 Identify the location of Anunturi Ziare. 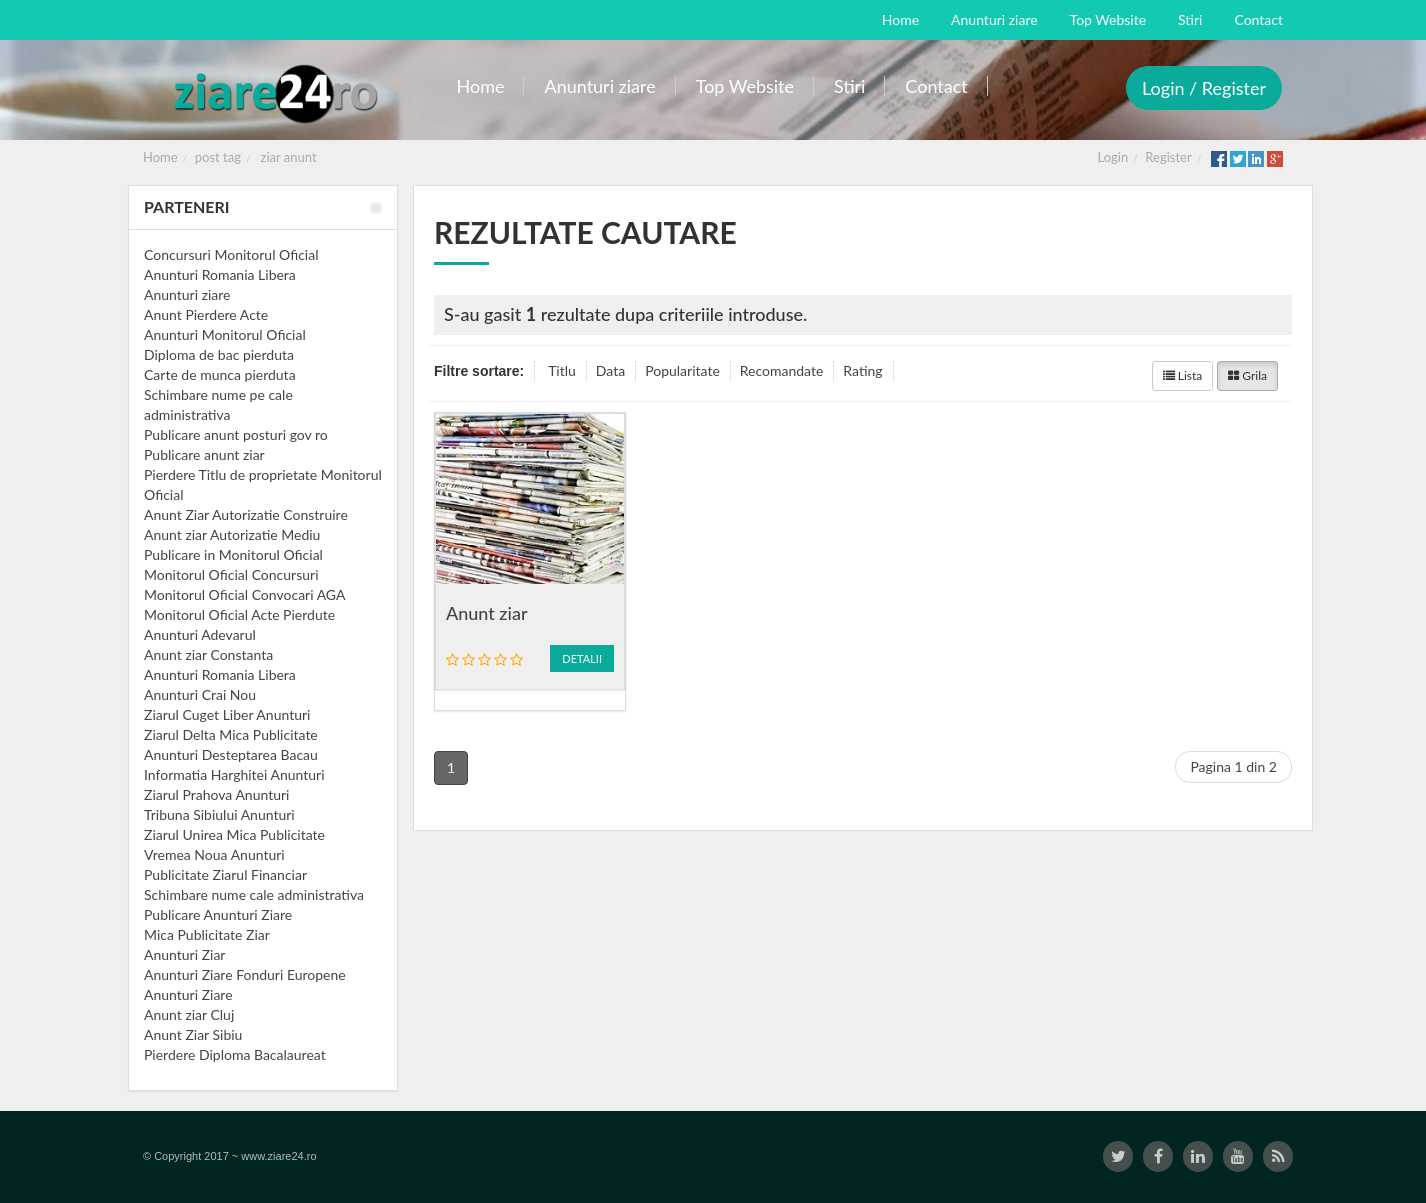
(188, 994).